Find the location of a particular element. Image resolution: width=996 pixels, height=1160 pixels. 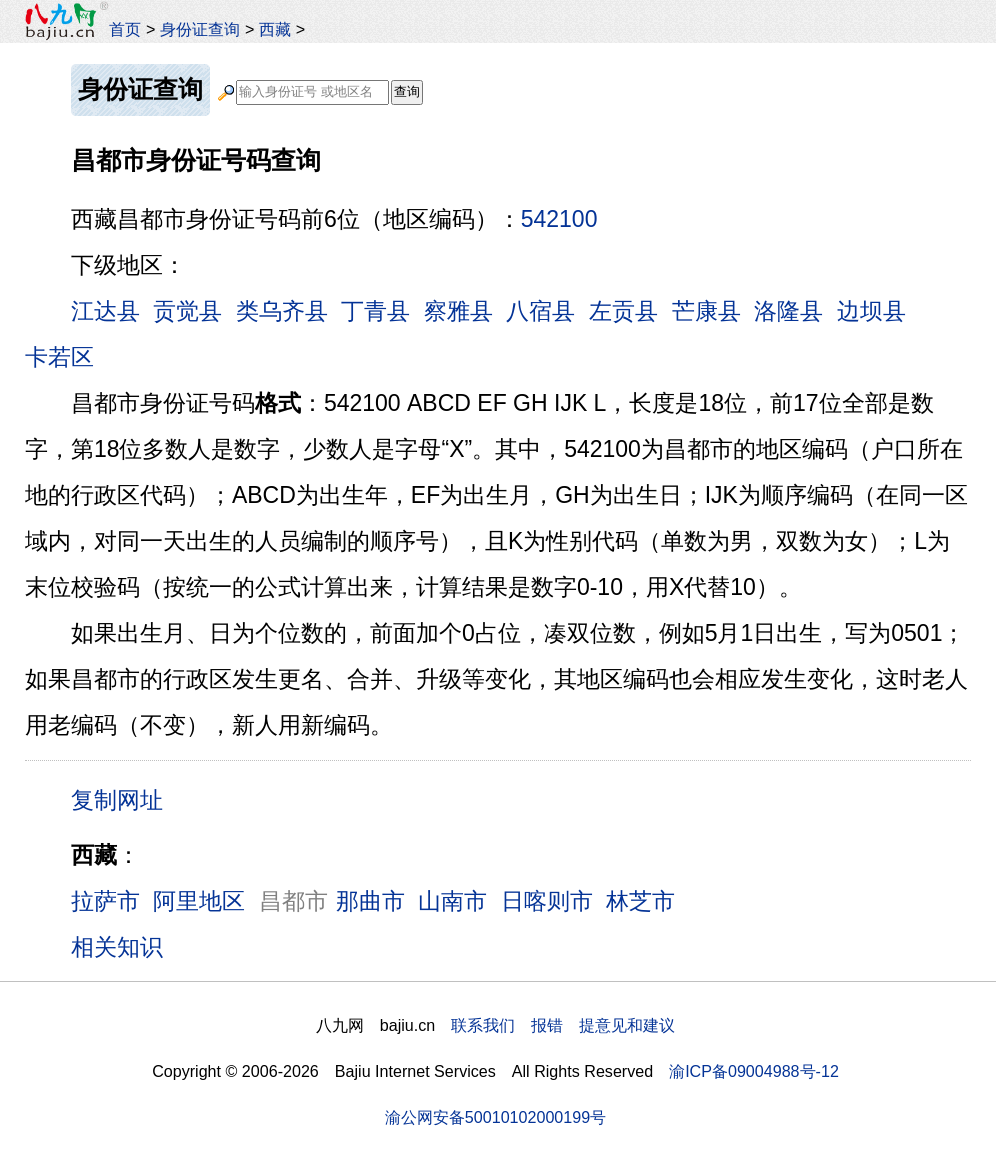

类乌齐县 is located at coordinates (282, 311).